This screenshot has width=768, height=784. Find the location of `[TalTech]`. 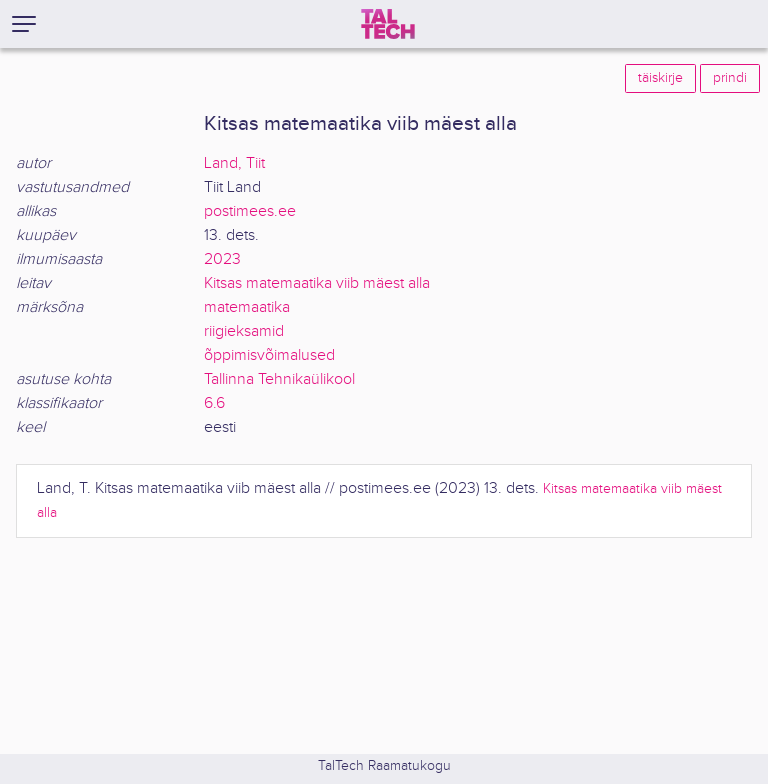

[TalTech] is located at coordinates (388, 24).